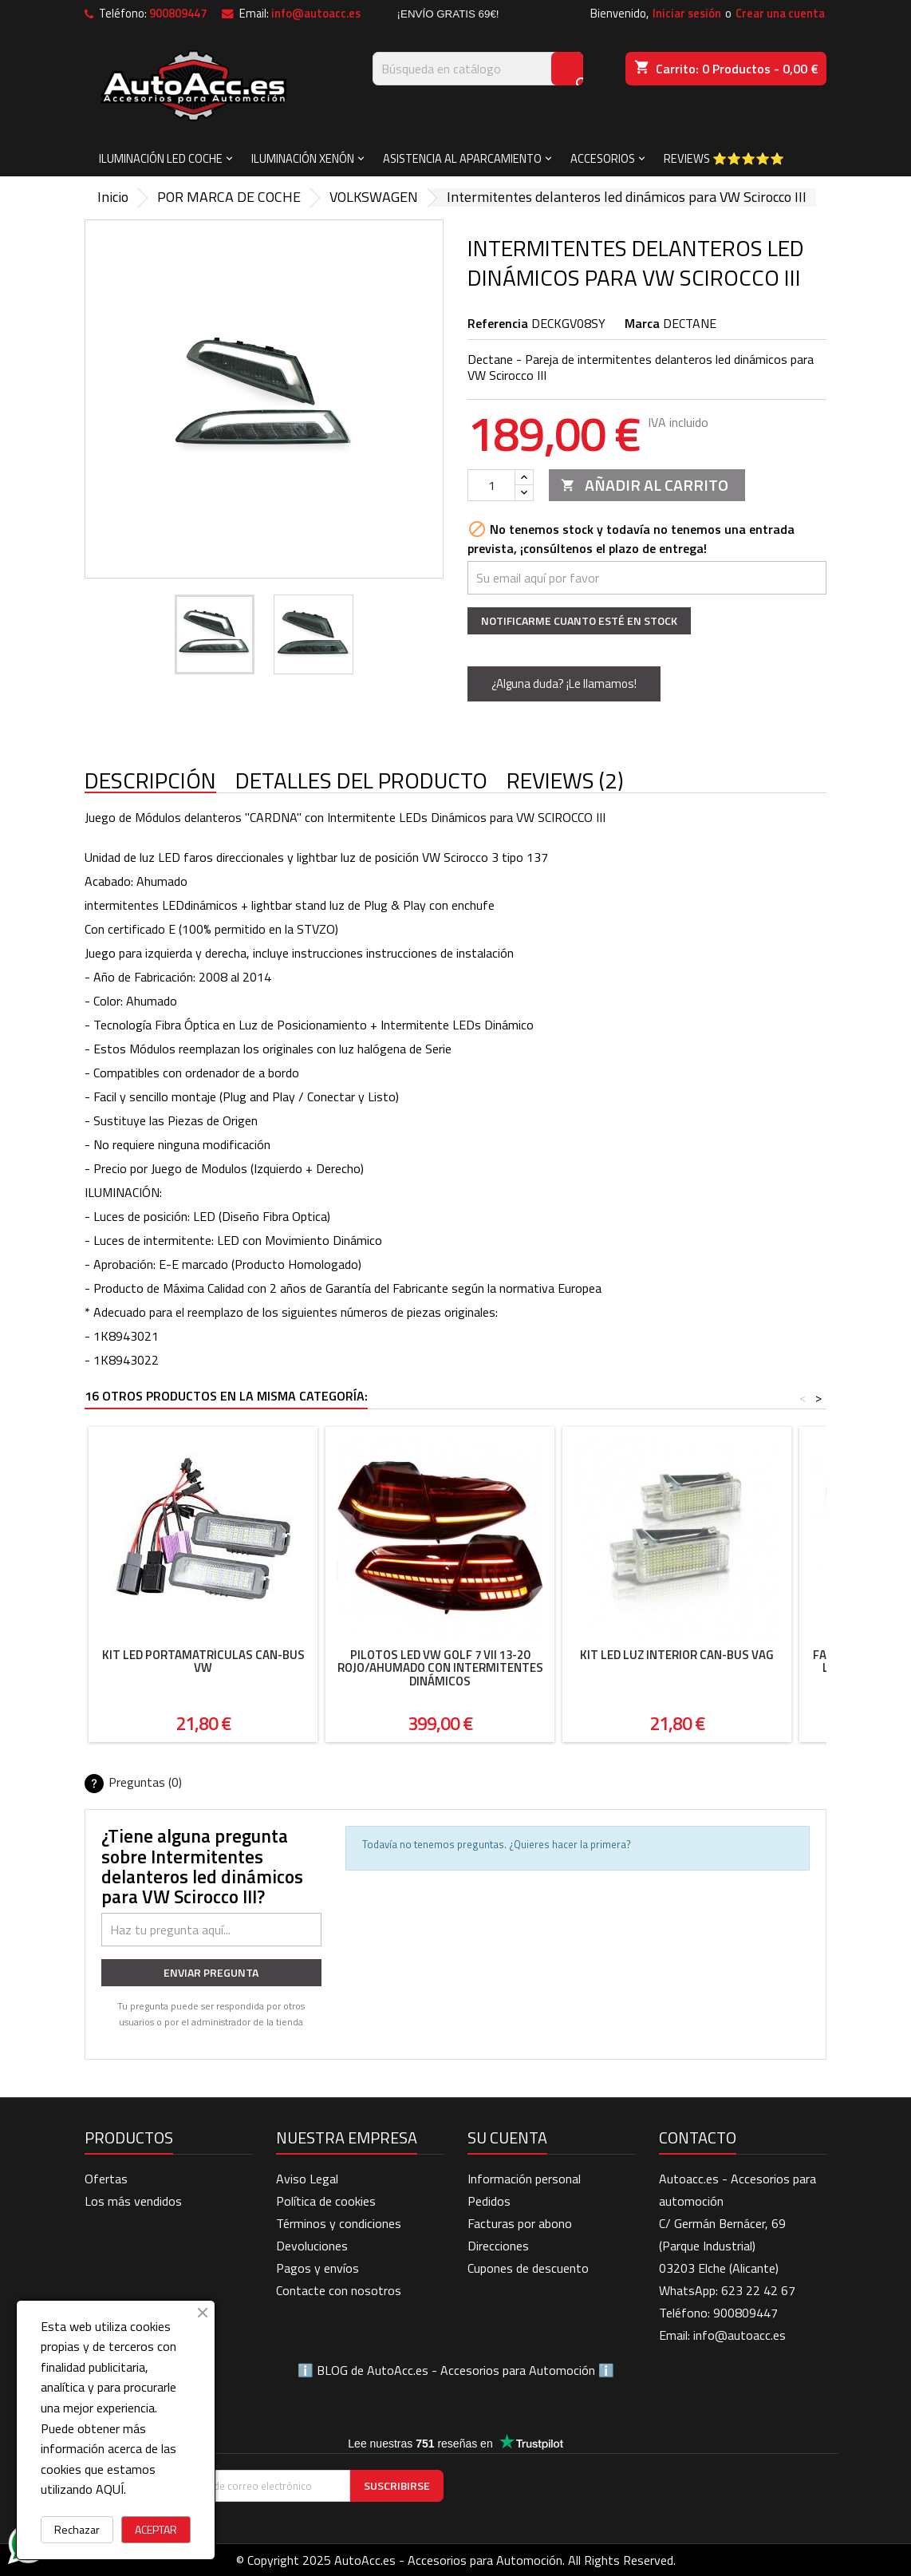 This screenshot has height=2576, width=911. Describe the element at coordinates (110, 2489) in the screenshot. I see `AQUÍ` at that location.